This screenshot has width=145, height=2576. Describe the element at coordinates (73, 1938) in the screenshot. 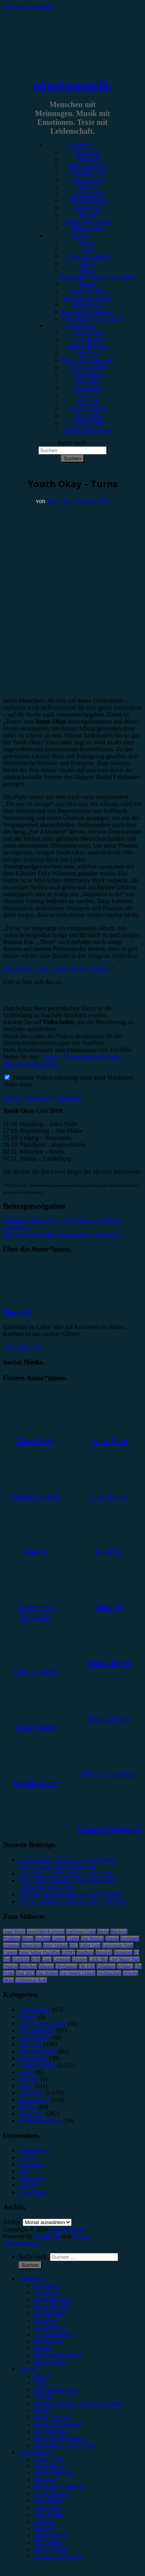

I see `Clueso` at that location.